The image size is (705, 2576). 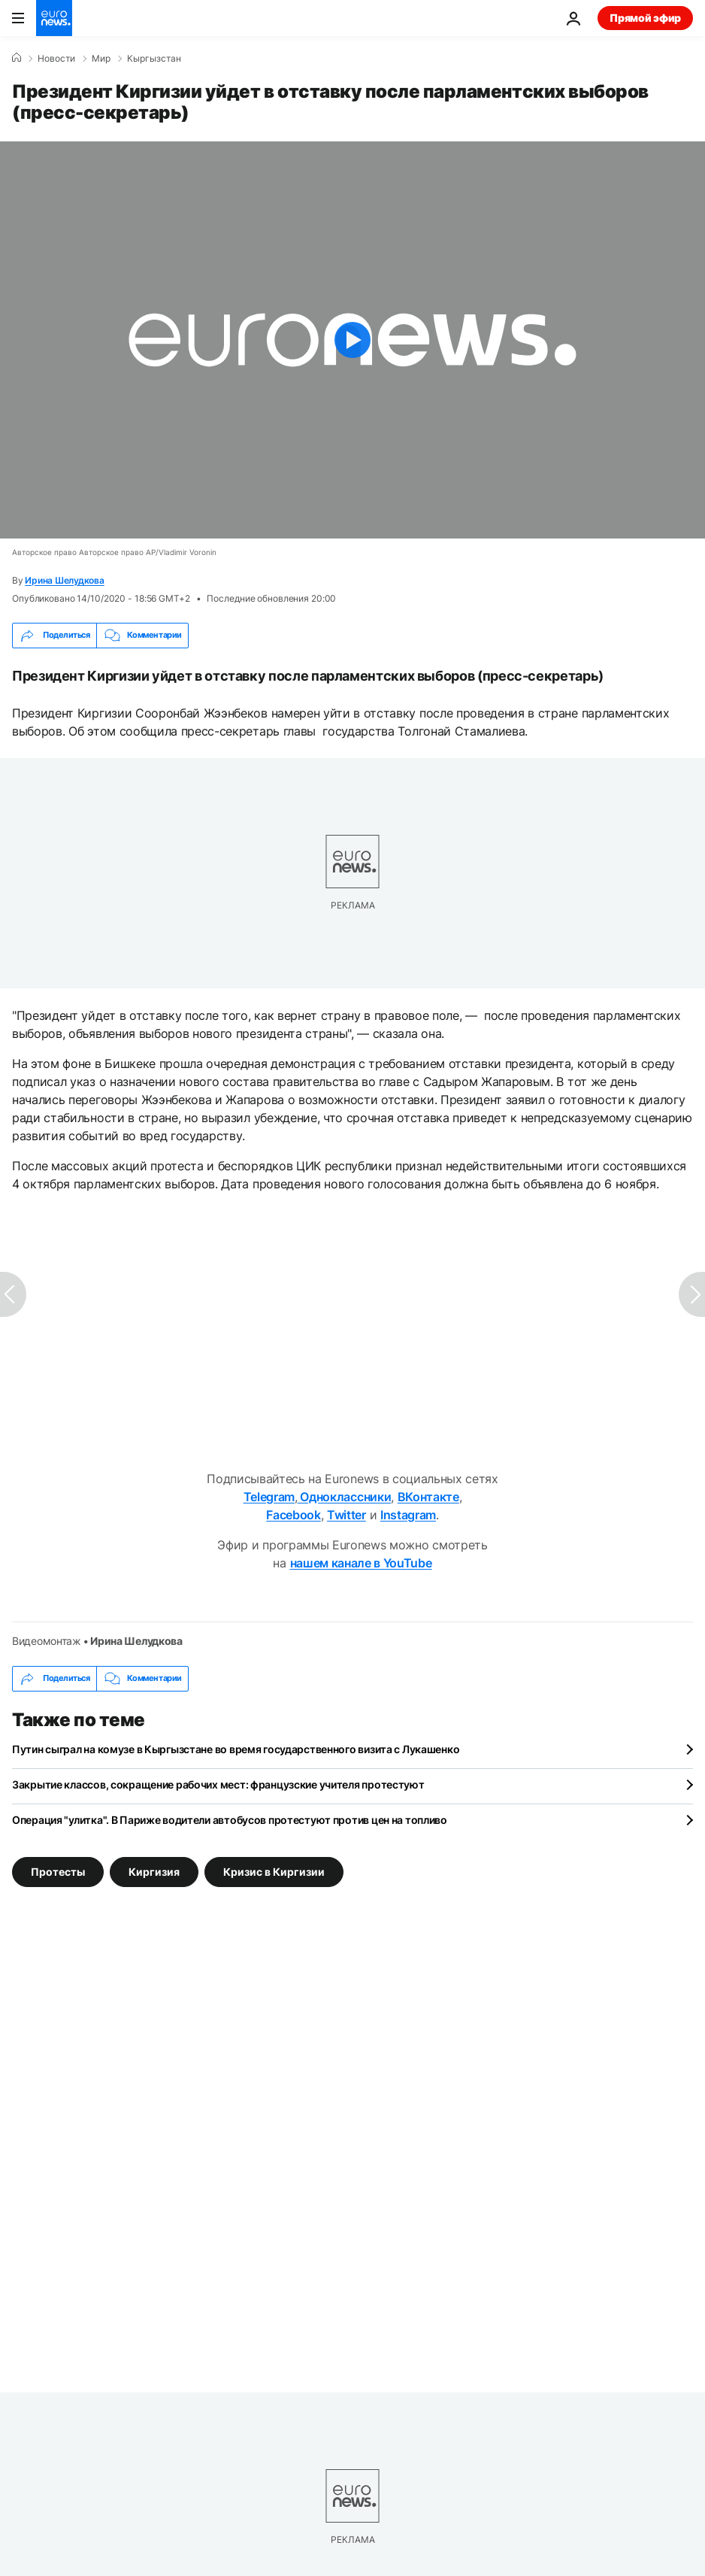 I want to click on ВКонтакте, so click(x=428, y=1496).